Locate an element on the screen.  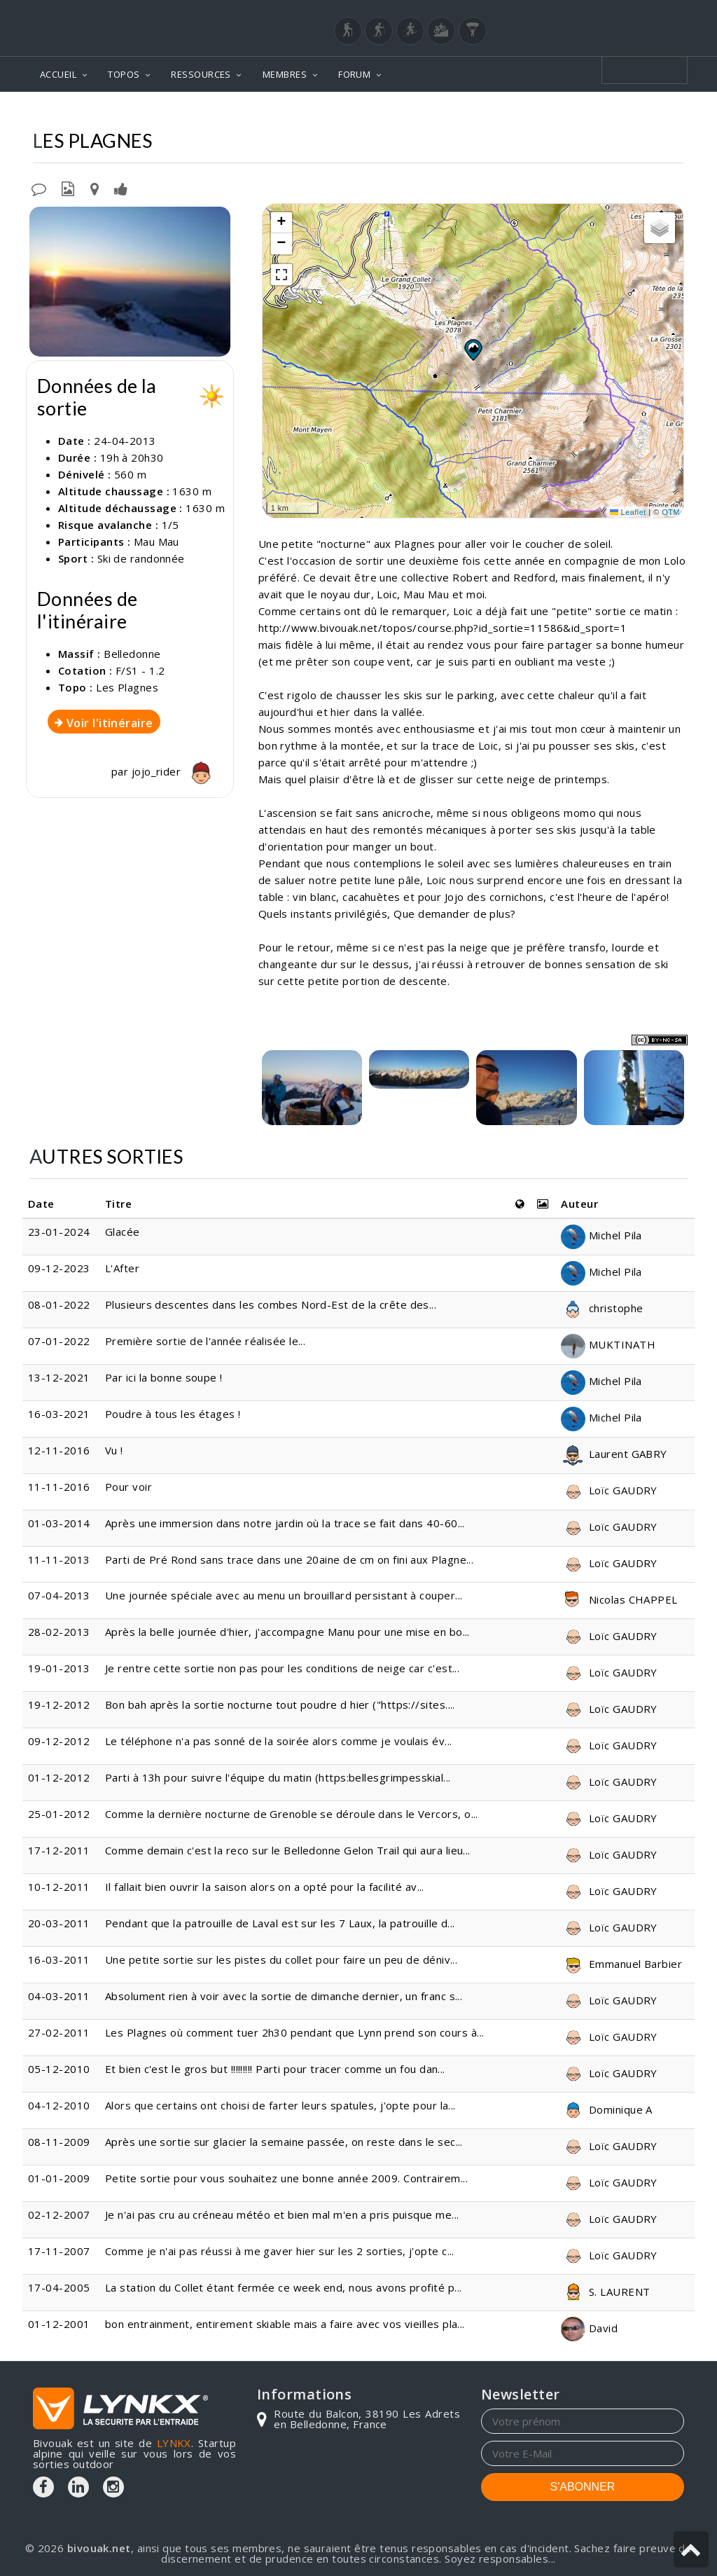
FORUM is located at coordinates (354, 74).